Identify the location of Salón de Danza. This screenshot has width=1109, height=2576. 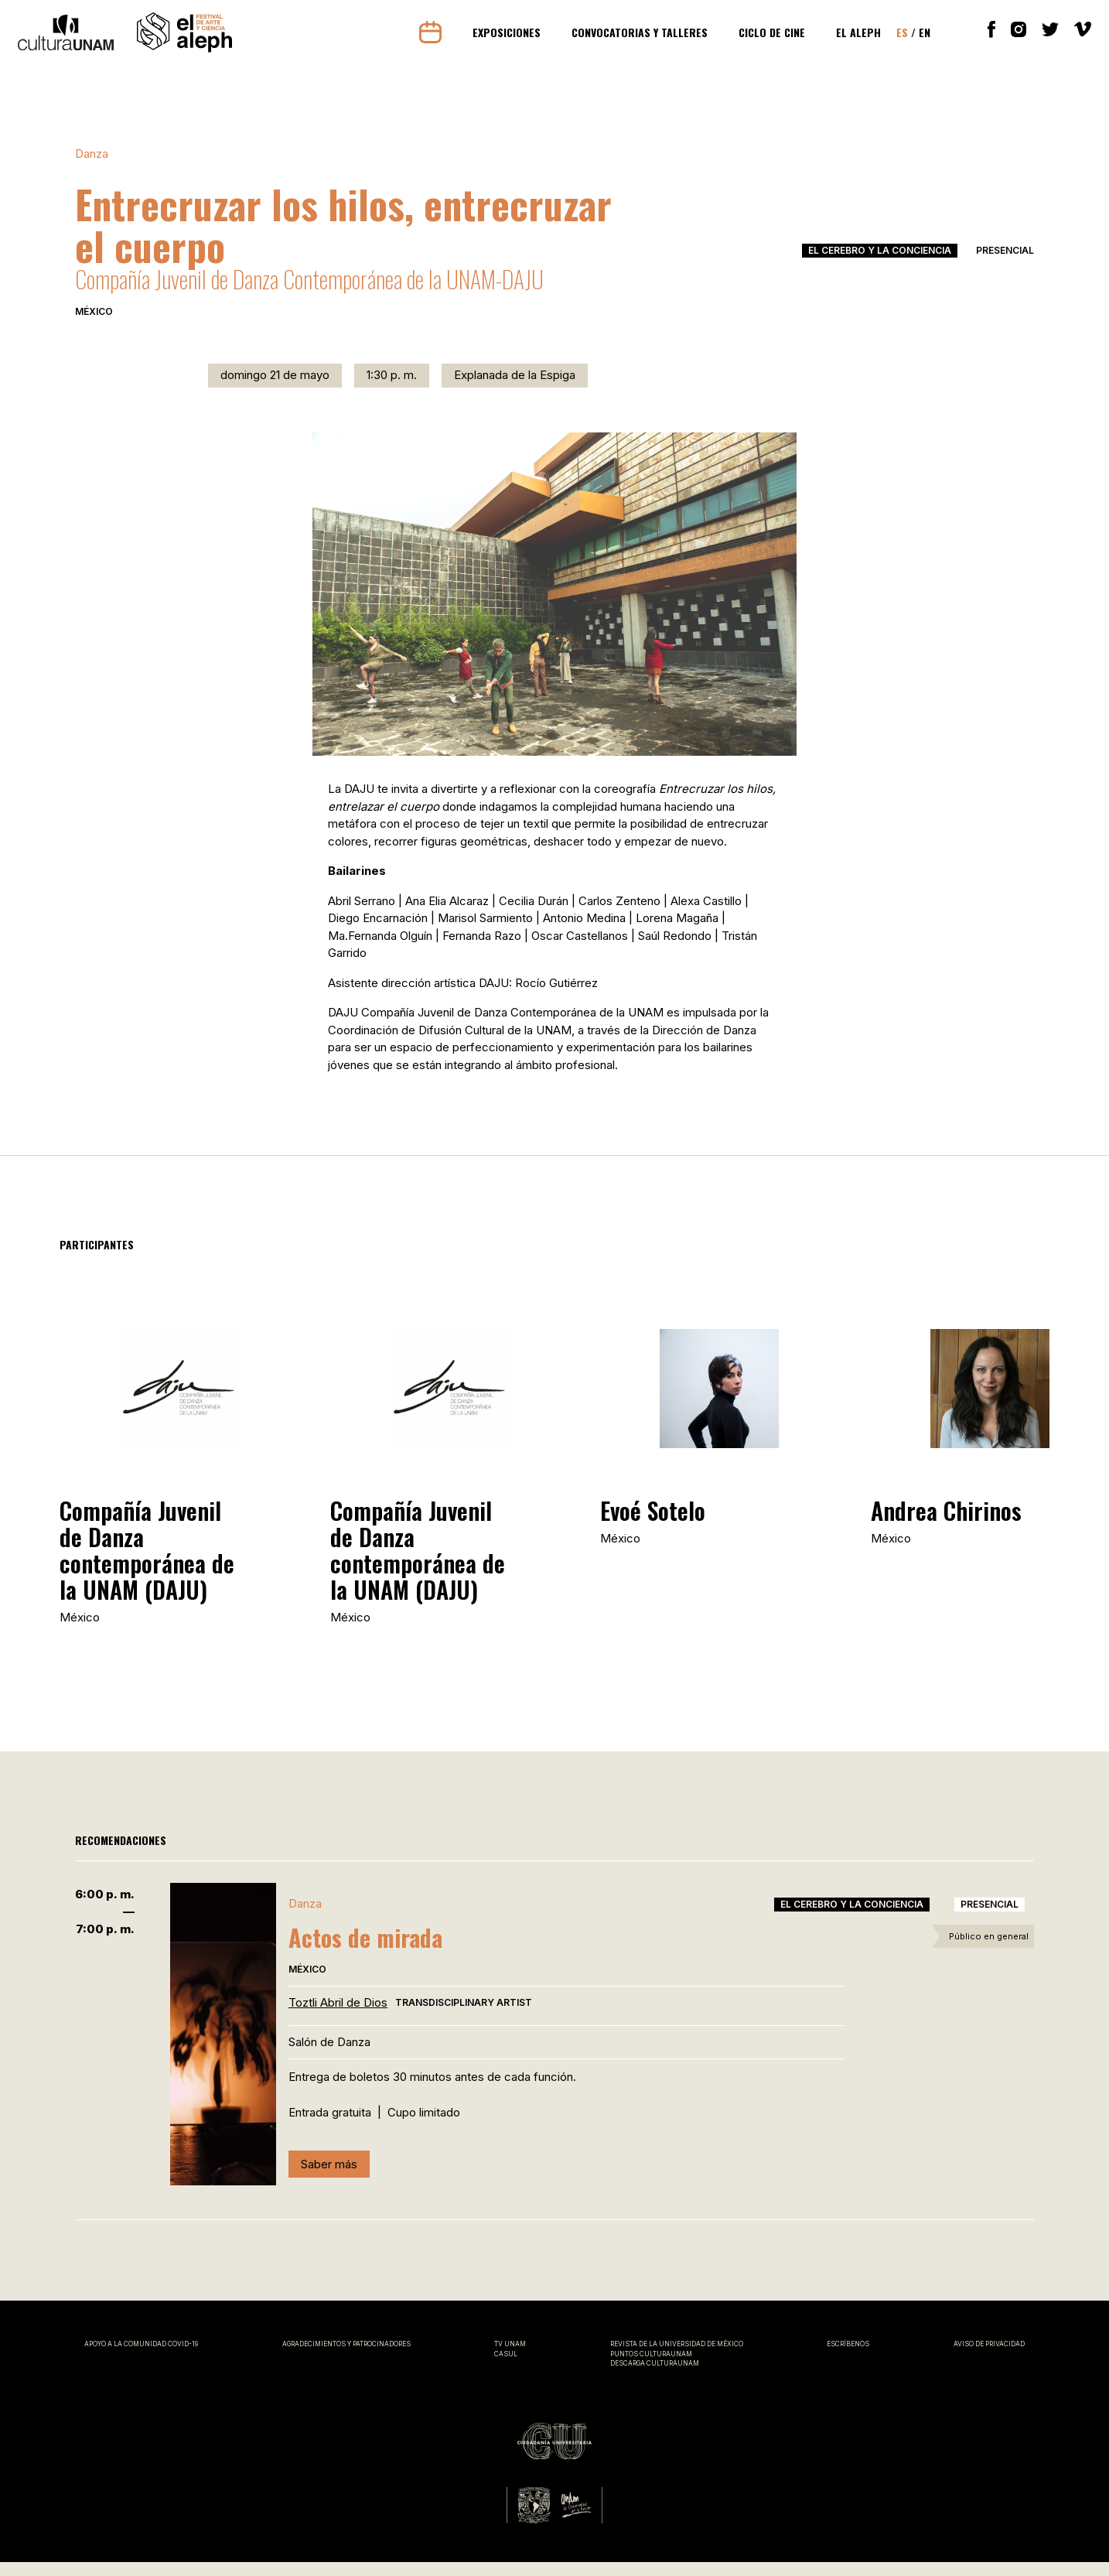
(329, 2056).